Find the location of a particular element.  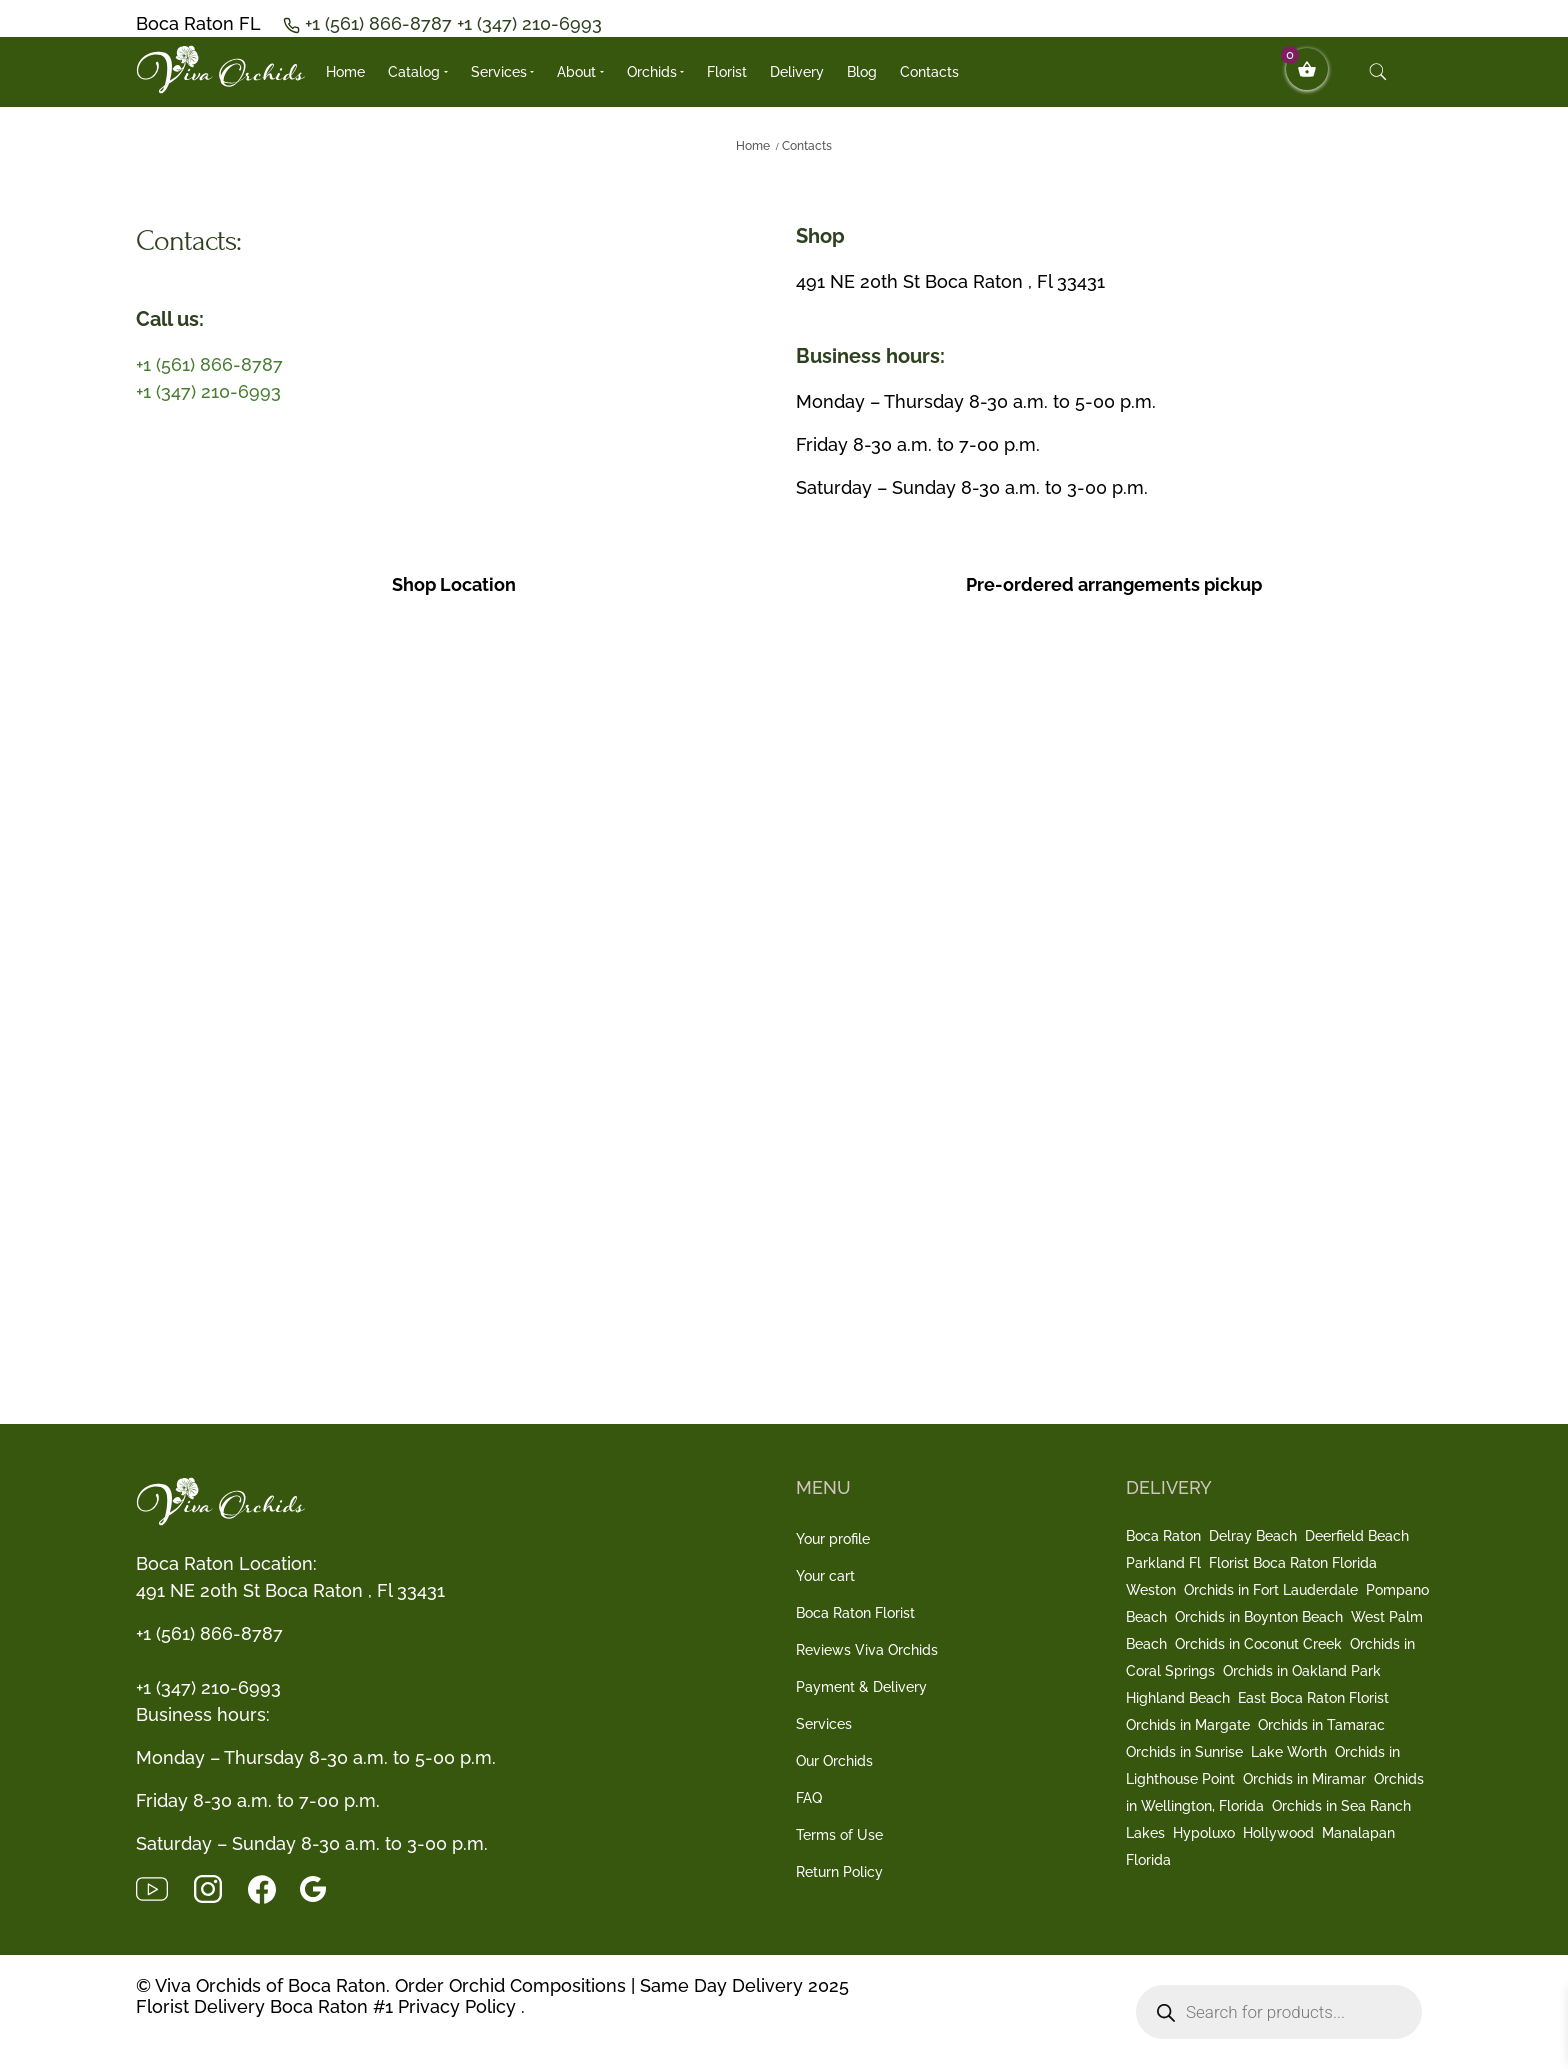

Orchids in Fort Lauderdale is located at coordinates (1271, 1590).